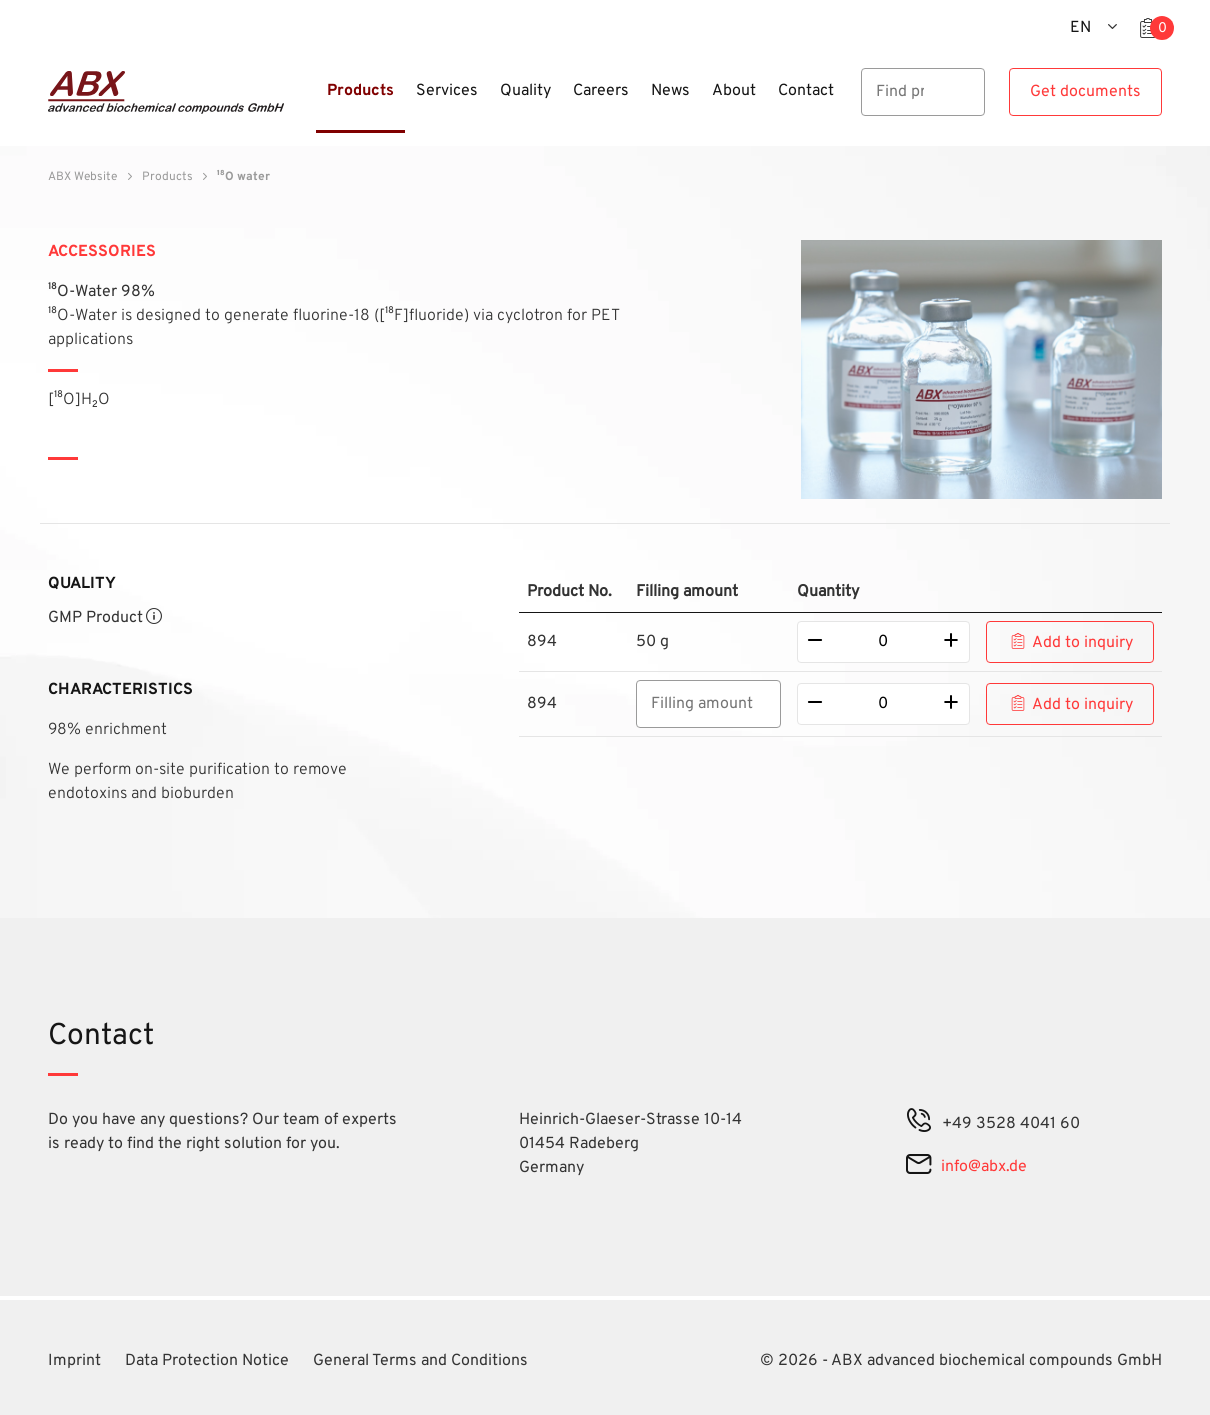 The height and width of the screenshot is (1415, 1210). Describe the element at coordinates (1082, 643) in the screenshot. I see `Add to inquiry` at that location.